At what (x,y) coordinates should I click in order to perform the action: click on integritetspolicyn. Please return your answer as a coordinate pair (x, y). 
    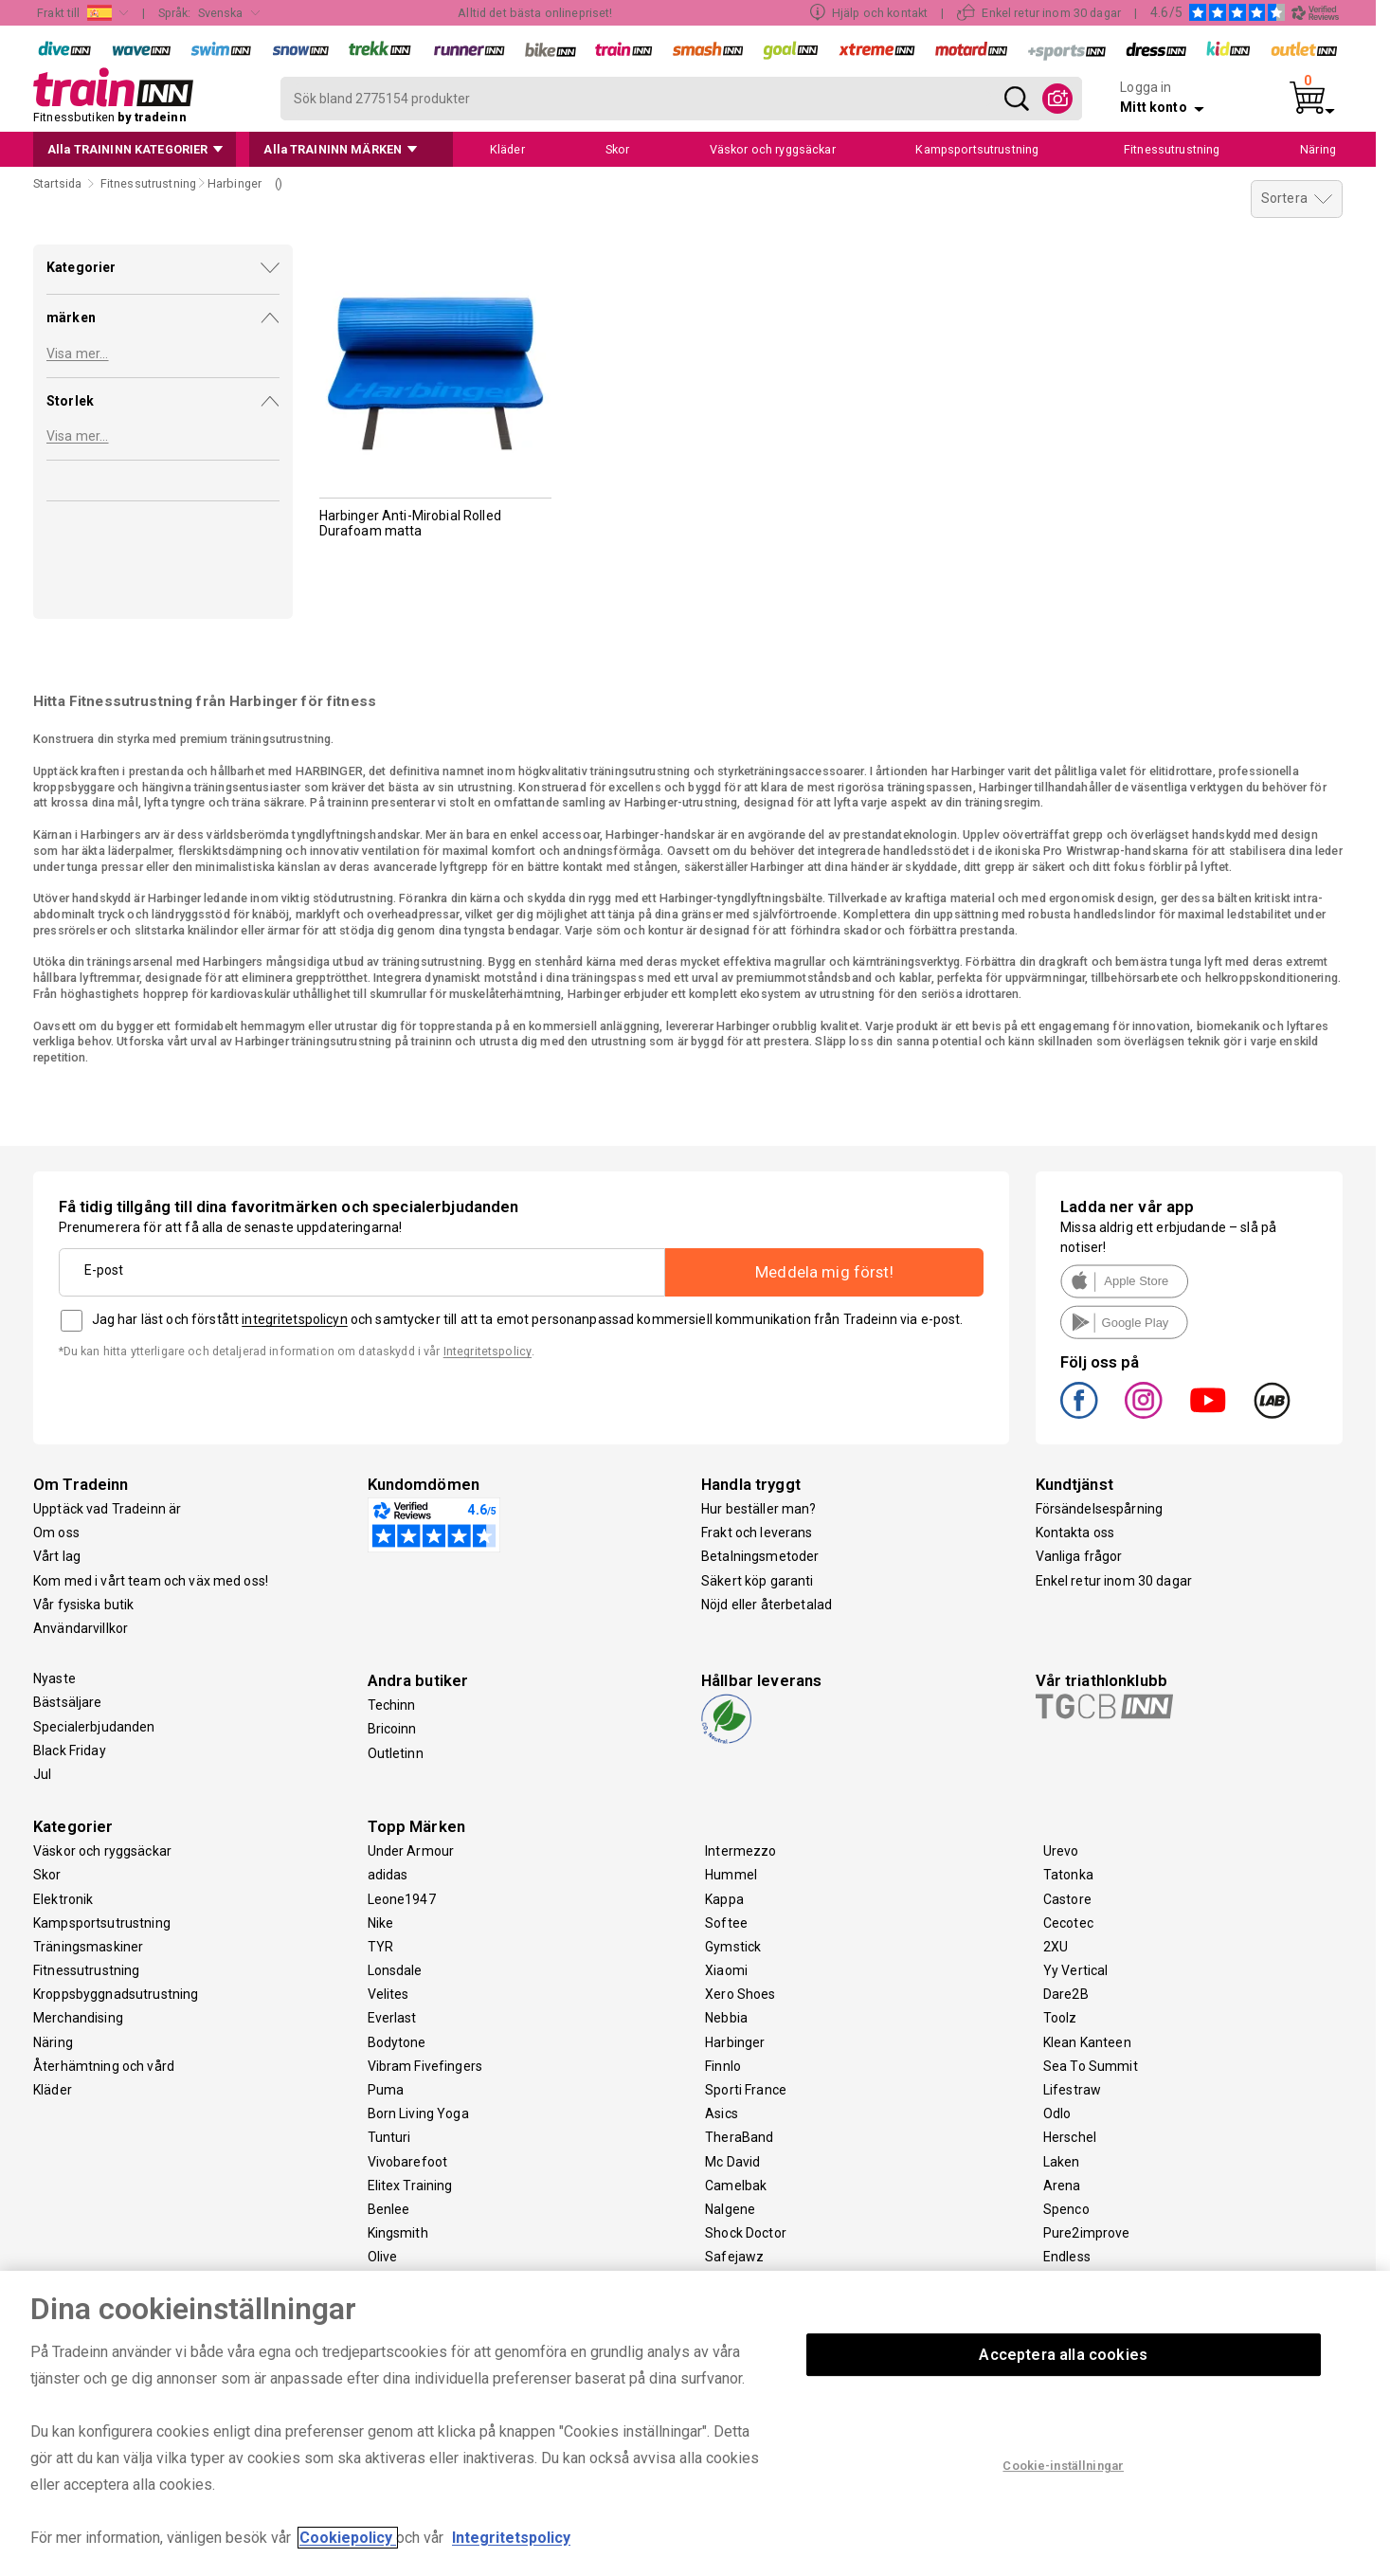
    Looking at the image, I should click on (295, 1319).